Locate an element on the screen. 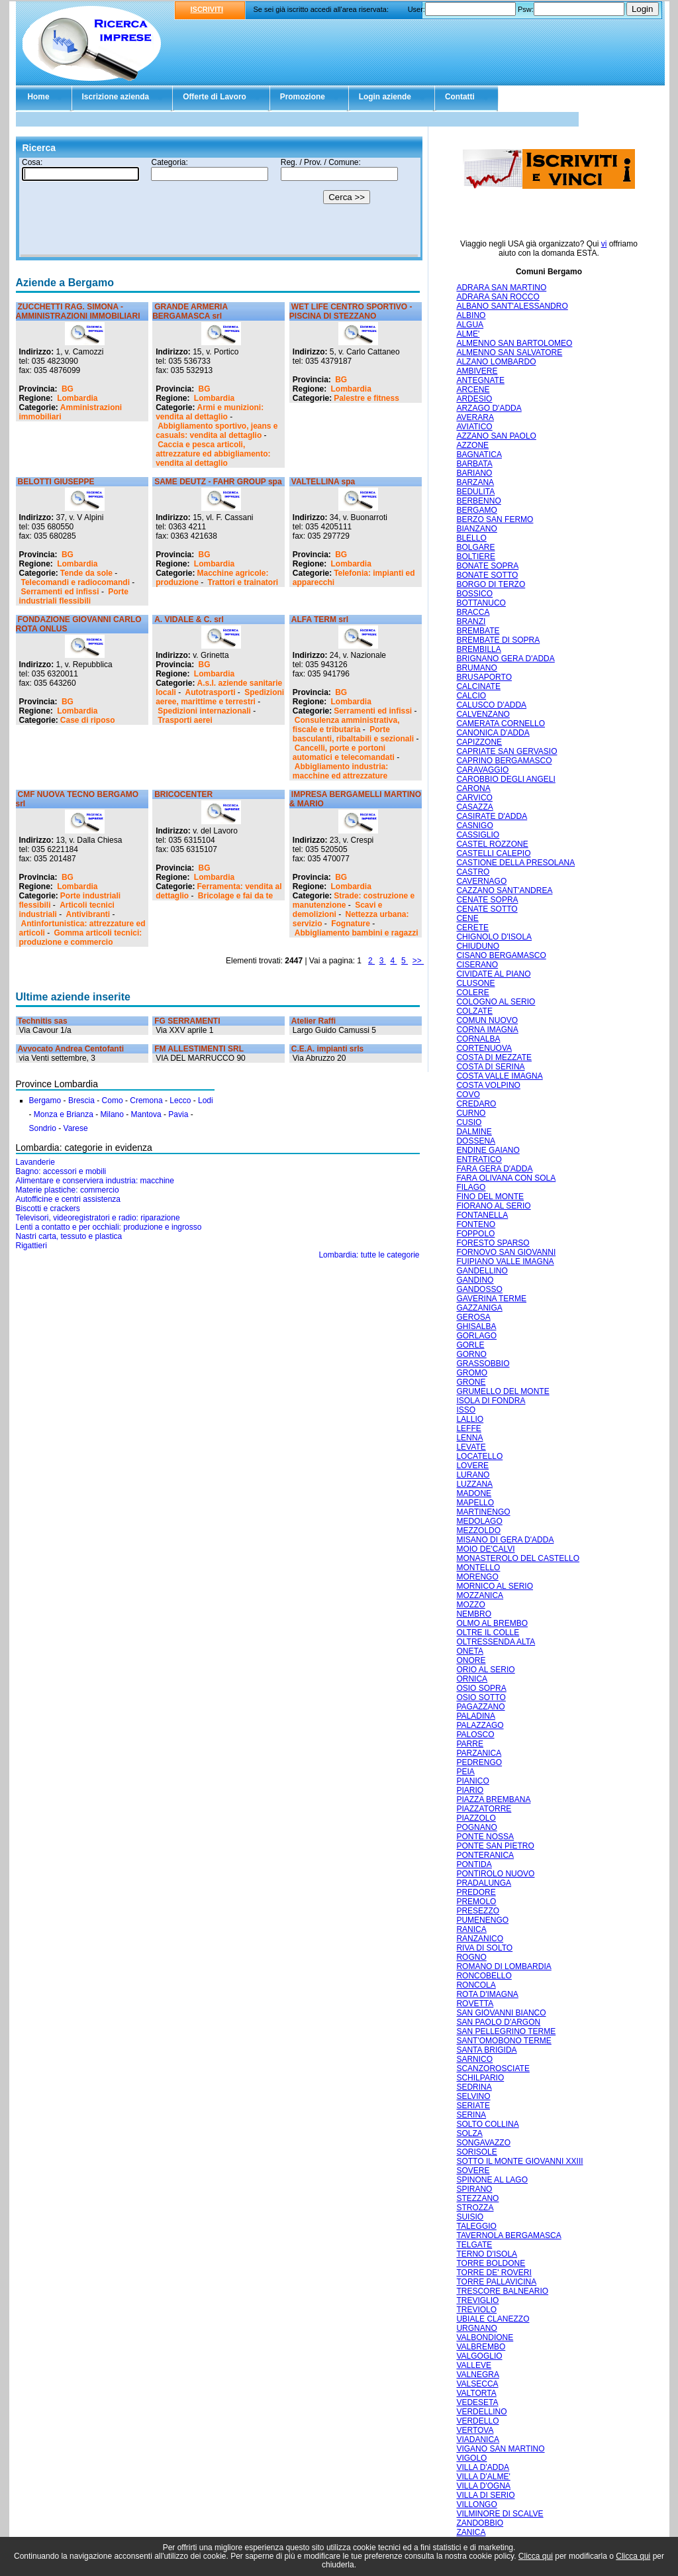 The height and width of the screenshot is (2576, 678). MEDOLAGO is located at coordinates (479, 1521).